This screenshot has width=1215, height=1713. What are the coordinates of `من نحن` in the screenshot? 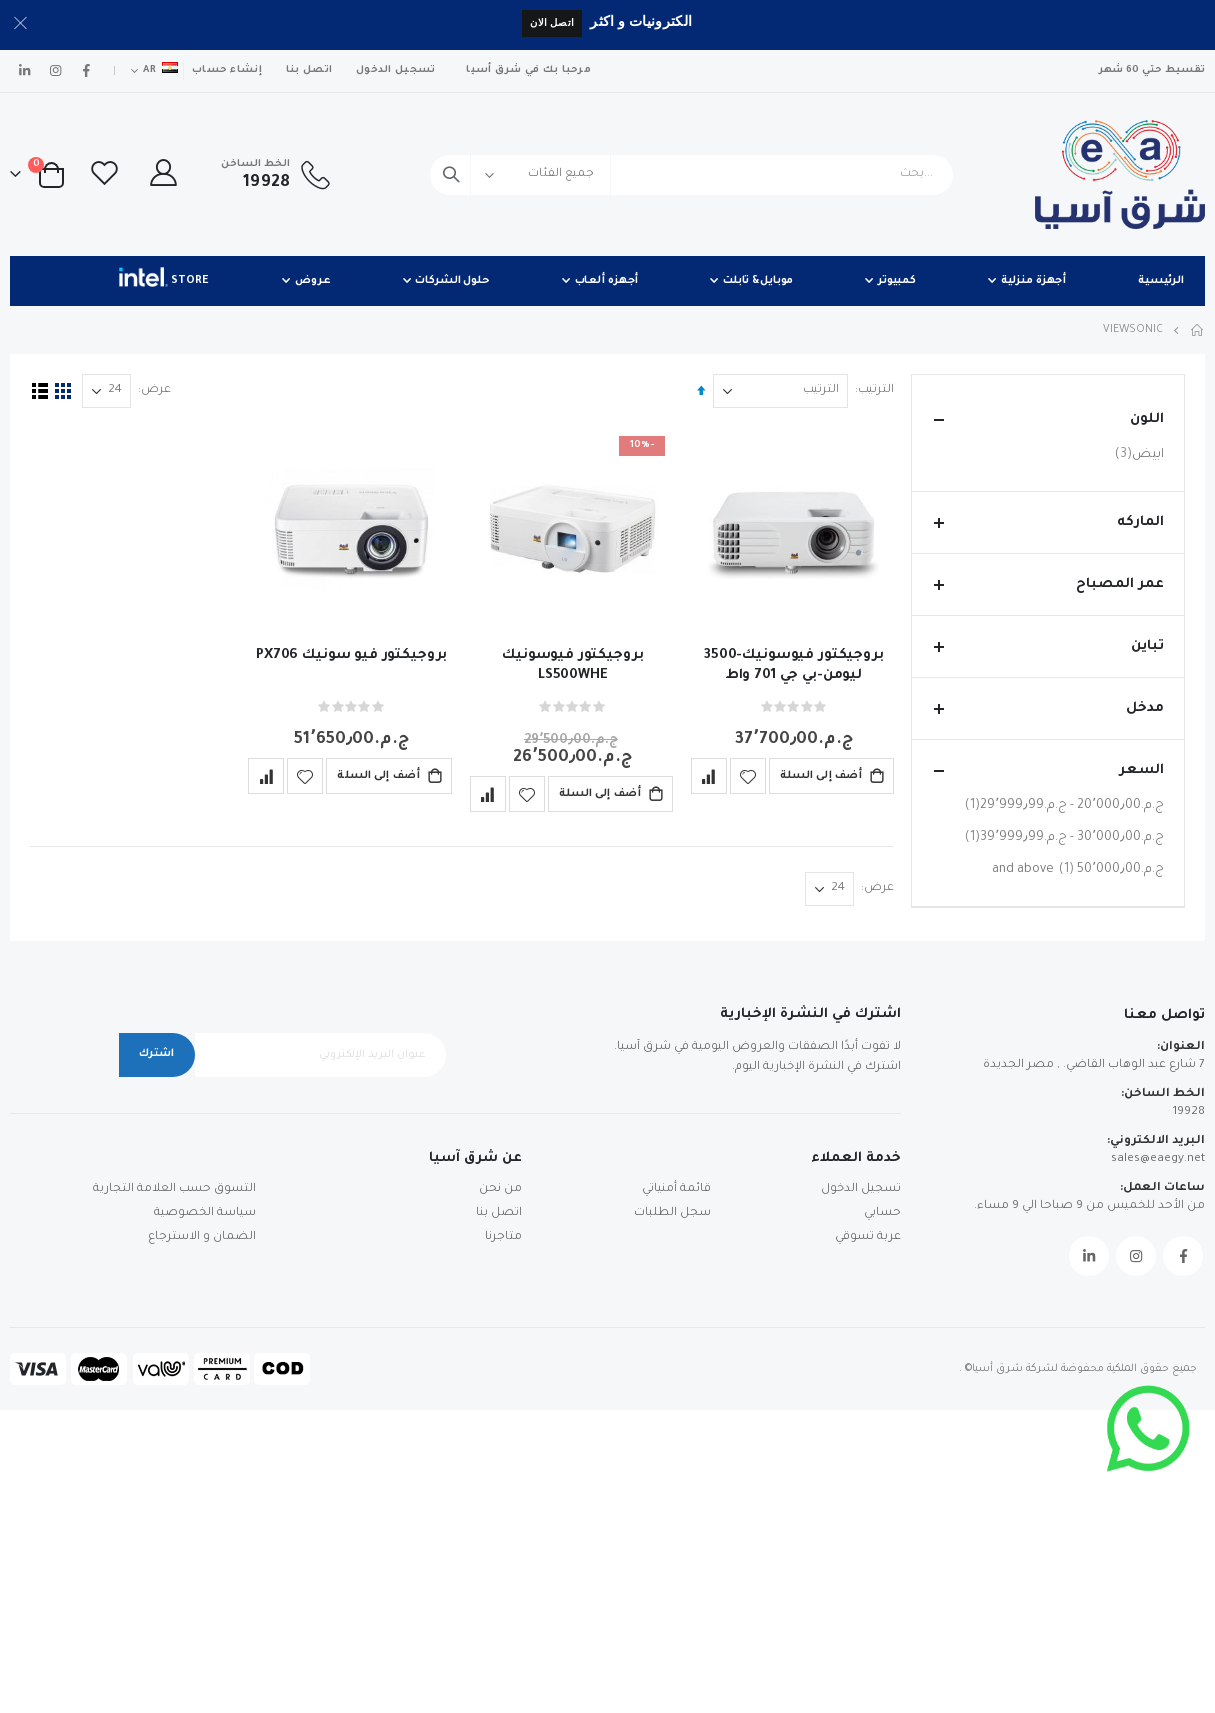 It's located at (500, 1492).